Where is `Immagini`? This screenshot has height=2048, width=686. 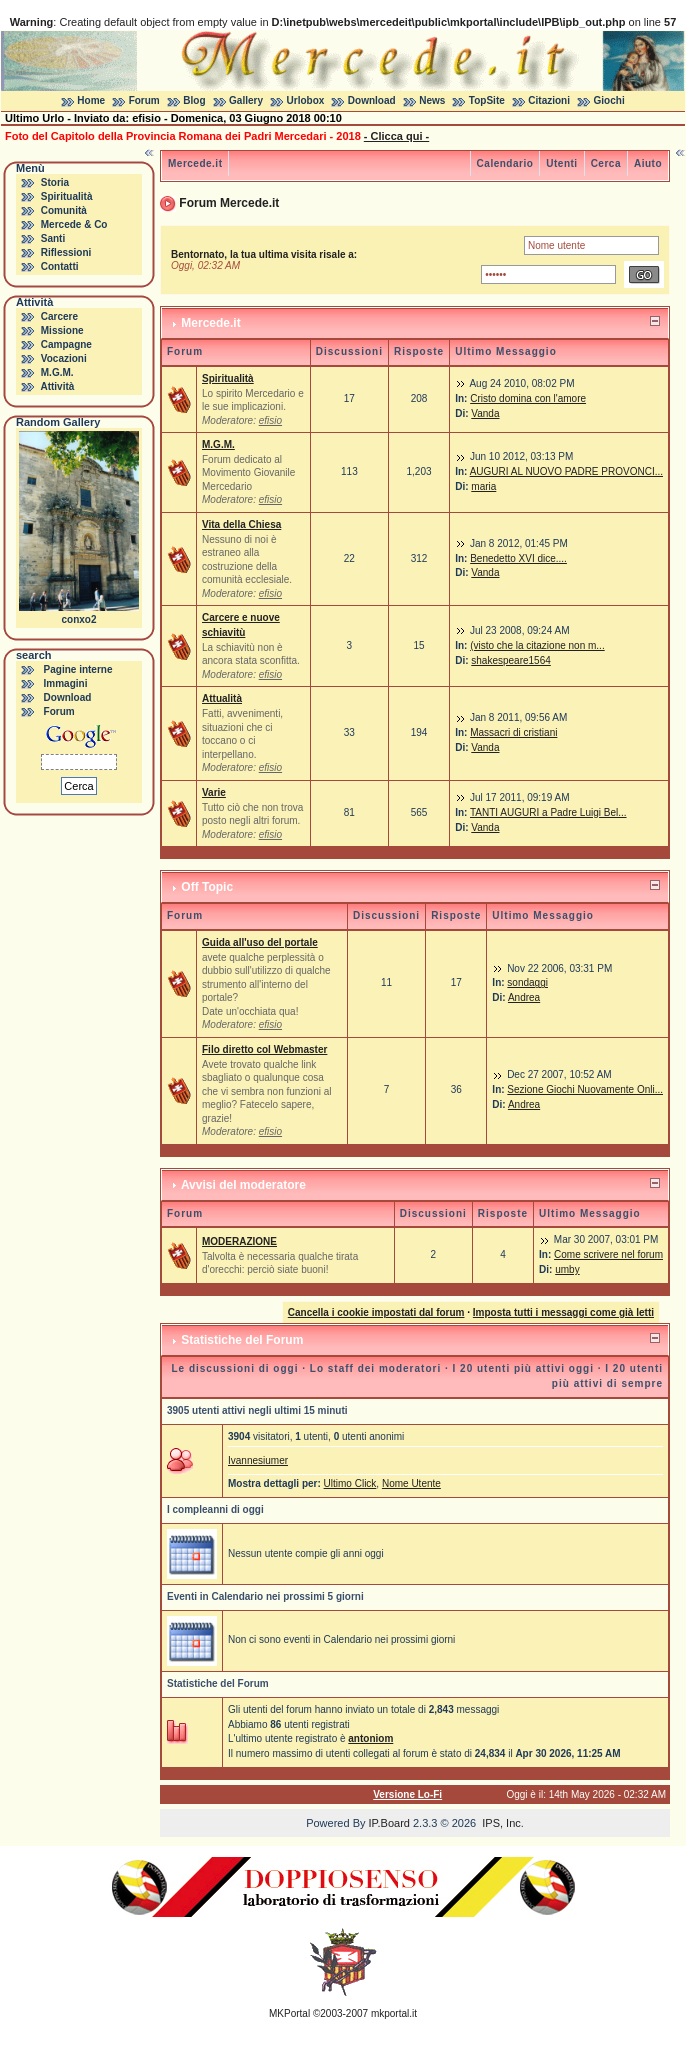 Immagini is located at coordinates (66, 683).